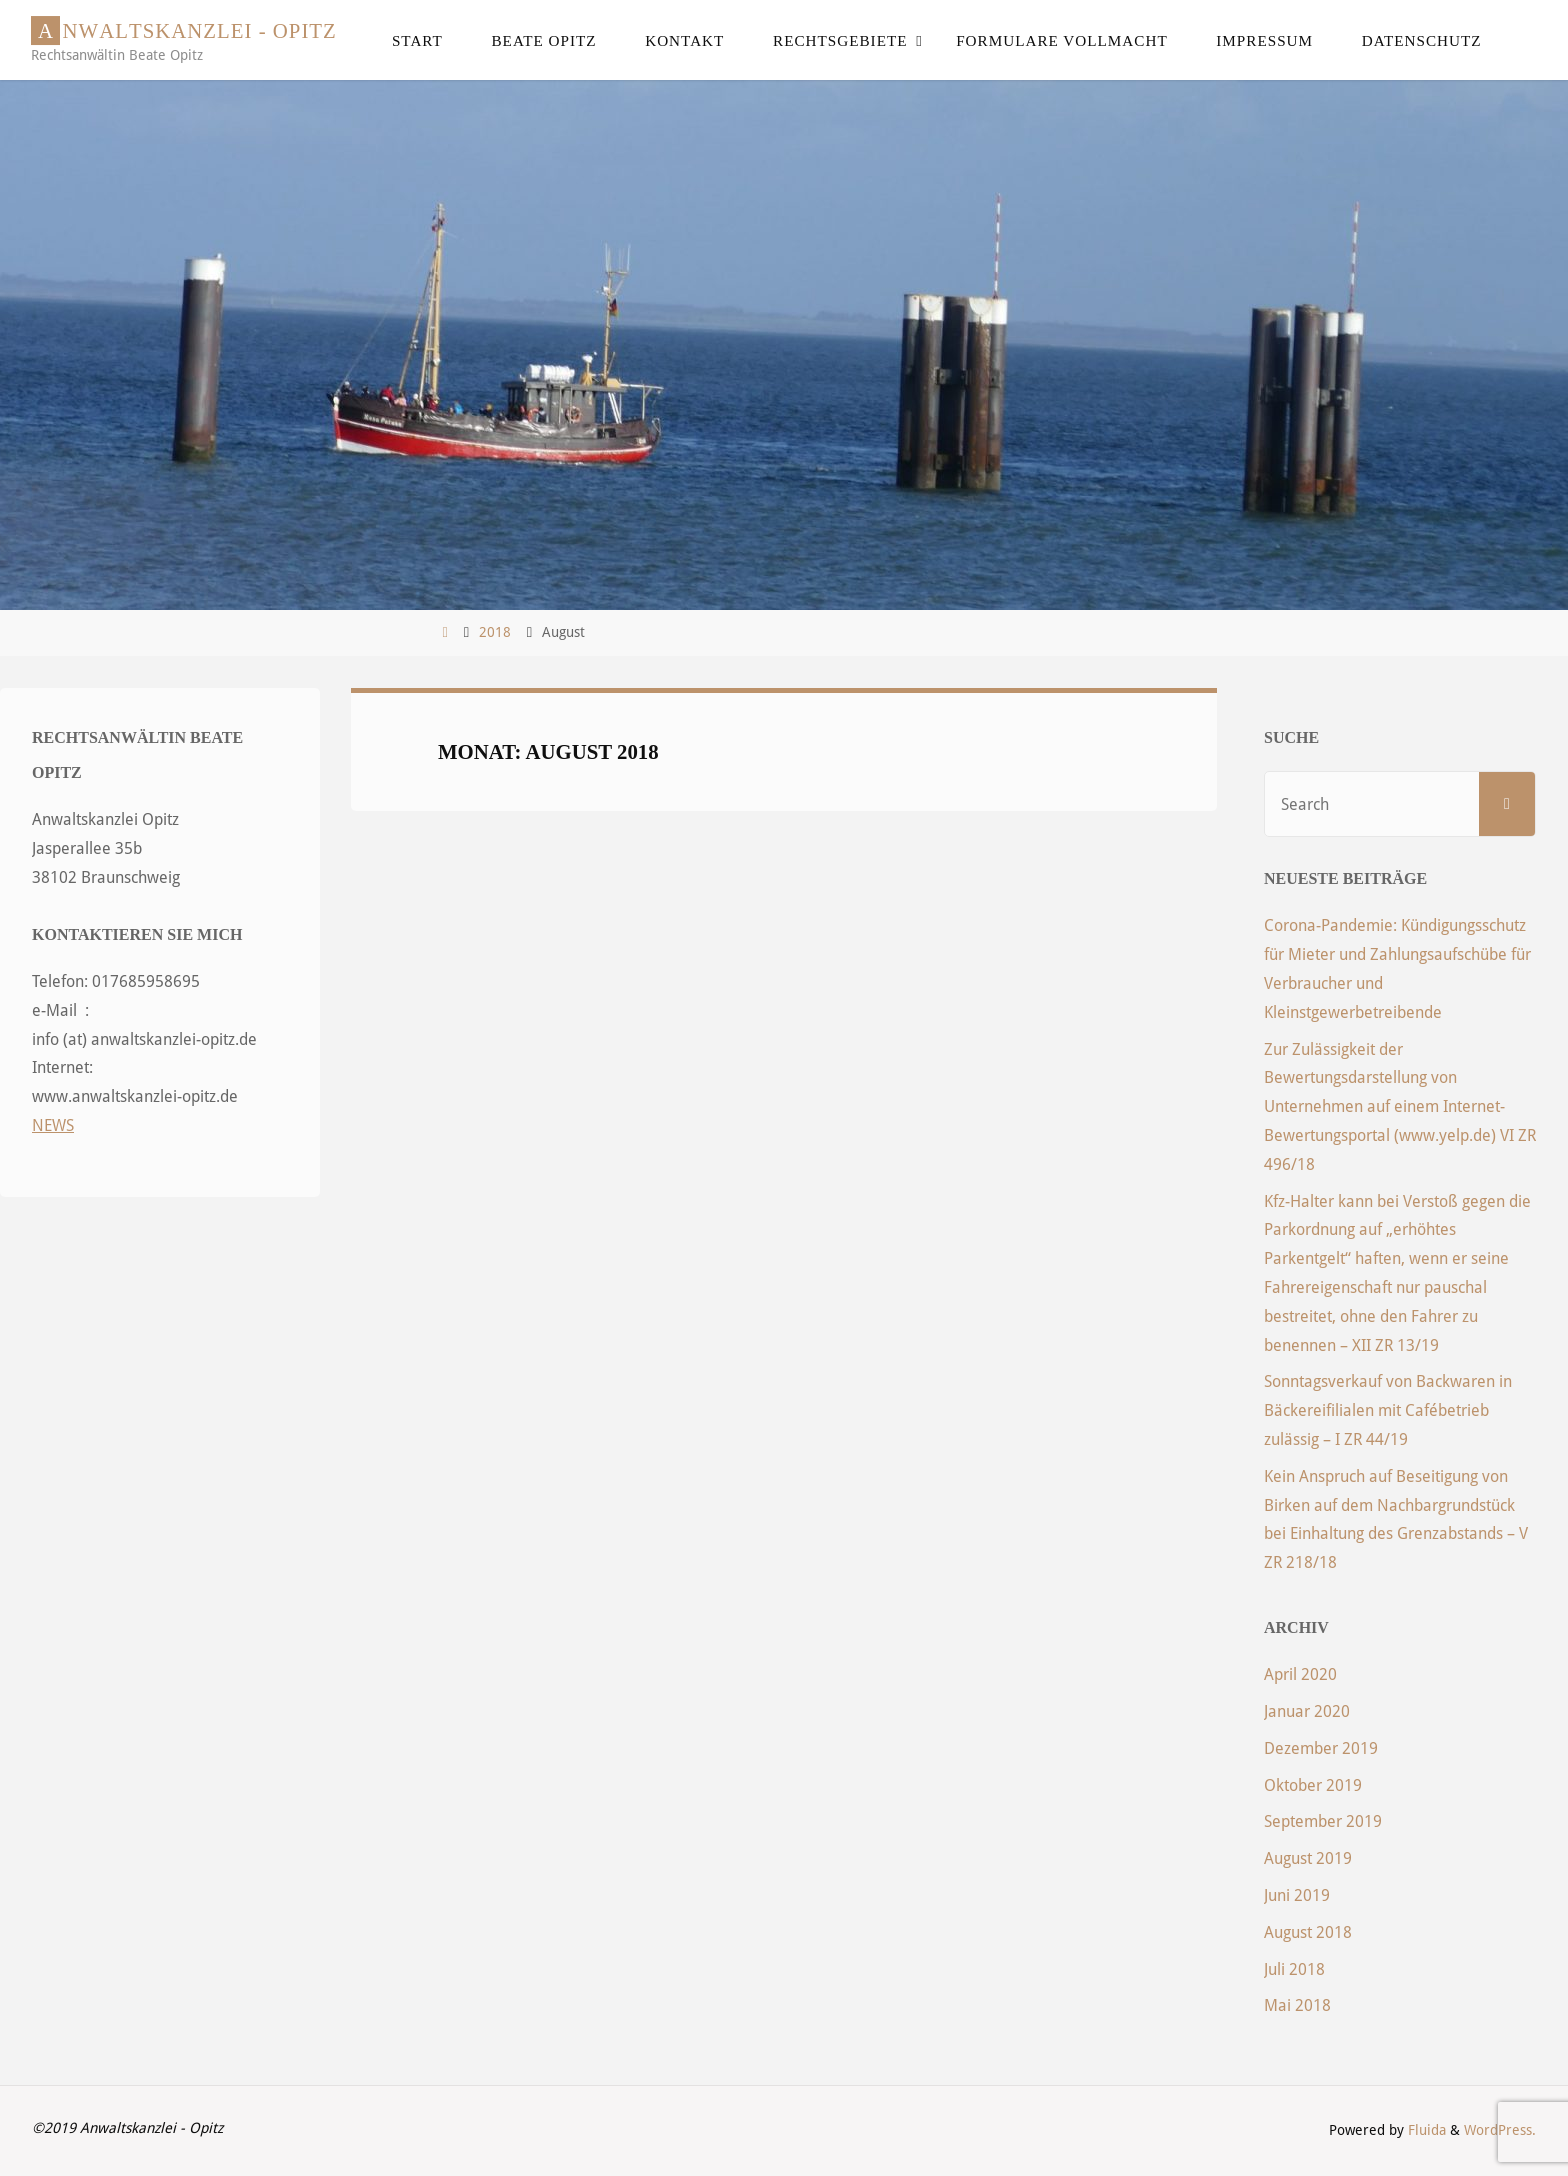  What do you see at coordinates (53, 1125) in the screenshot?
I see `NEWS` at bounding box center [53, 1125].